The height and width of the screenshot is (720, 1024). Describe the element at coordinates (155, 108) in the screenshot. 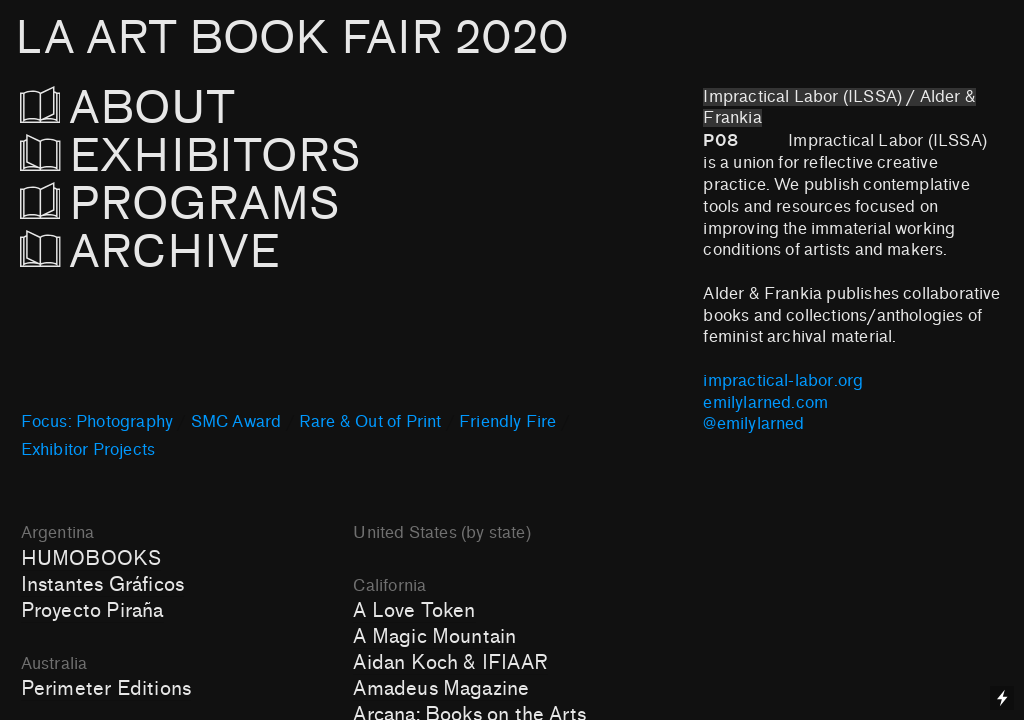

I see `ABOUT` at that location.